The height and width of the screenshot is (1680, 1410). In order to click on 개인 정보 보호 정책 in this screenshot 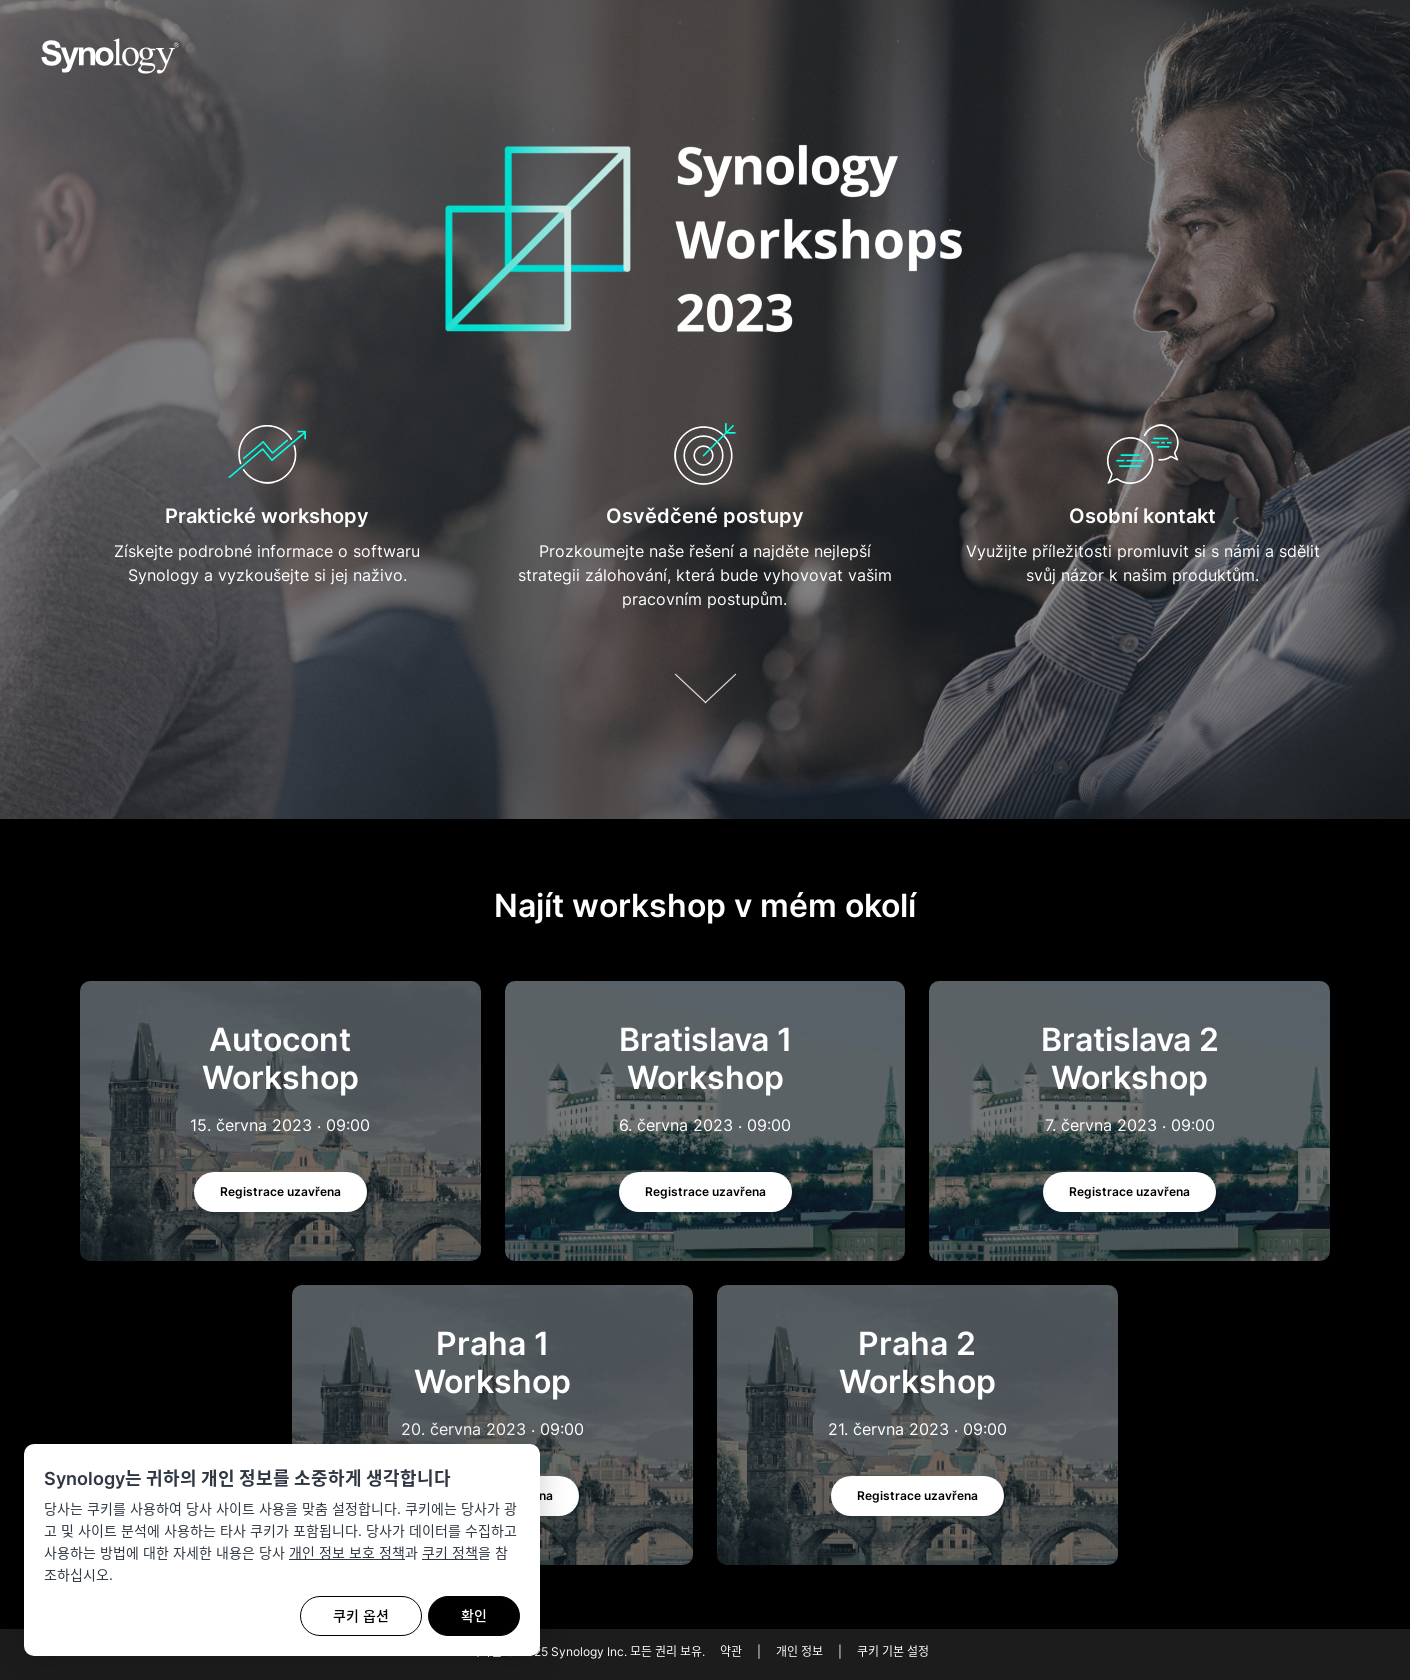, I will do `click(347, 1552)`.